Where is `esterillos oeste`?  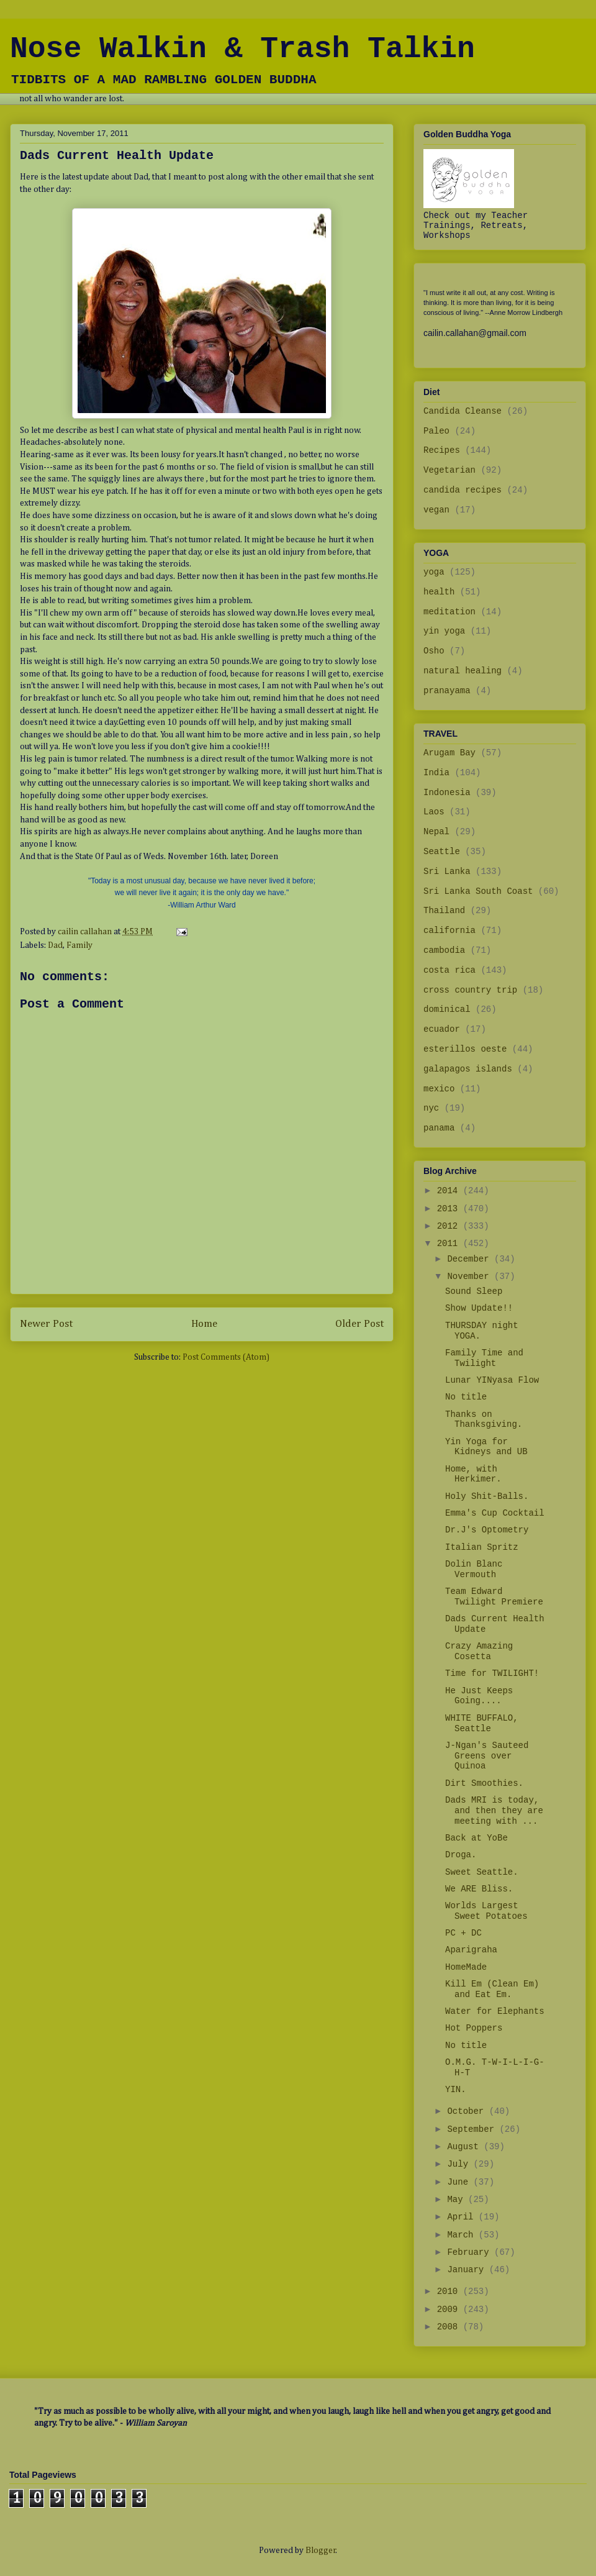
esterillos oeste is located at coordinates (465, 1049).